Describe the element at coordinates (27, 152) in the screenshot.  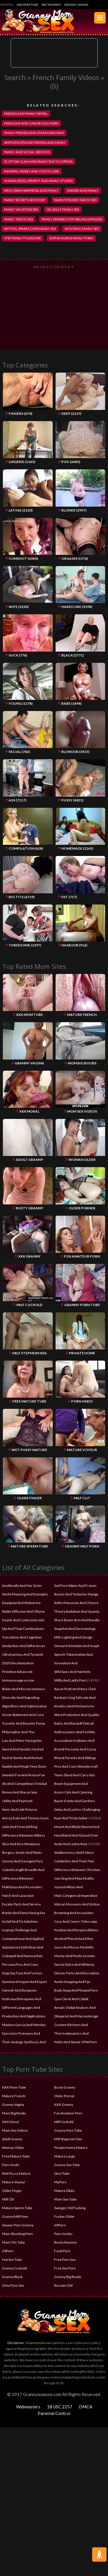
I see `family and social services` at that location.